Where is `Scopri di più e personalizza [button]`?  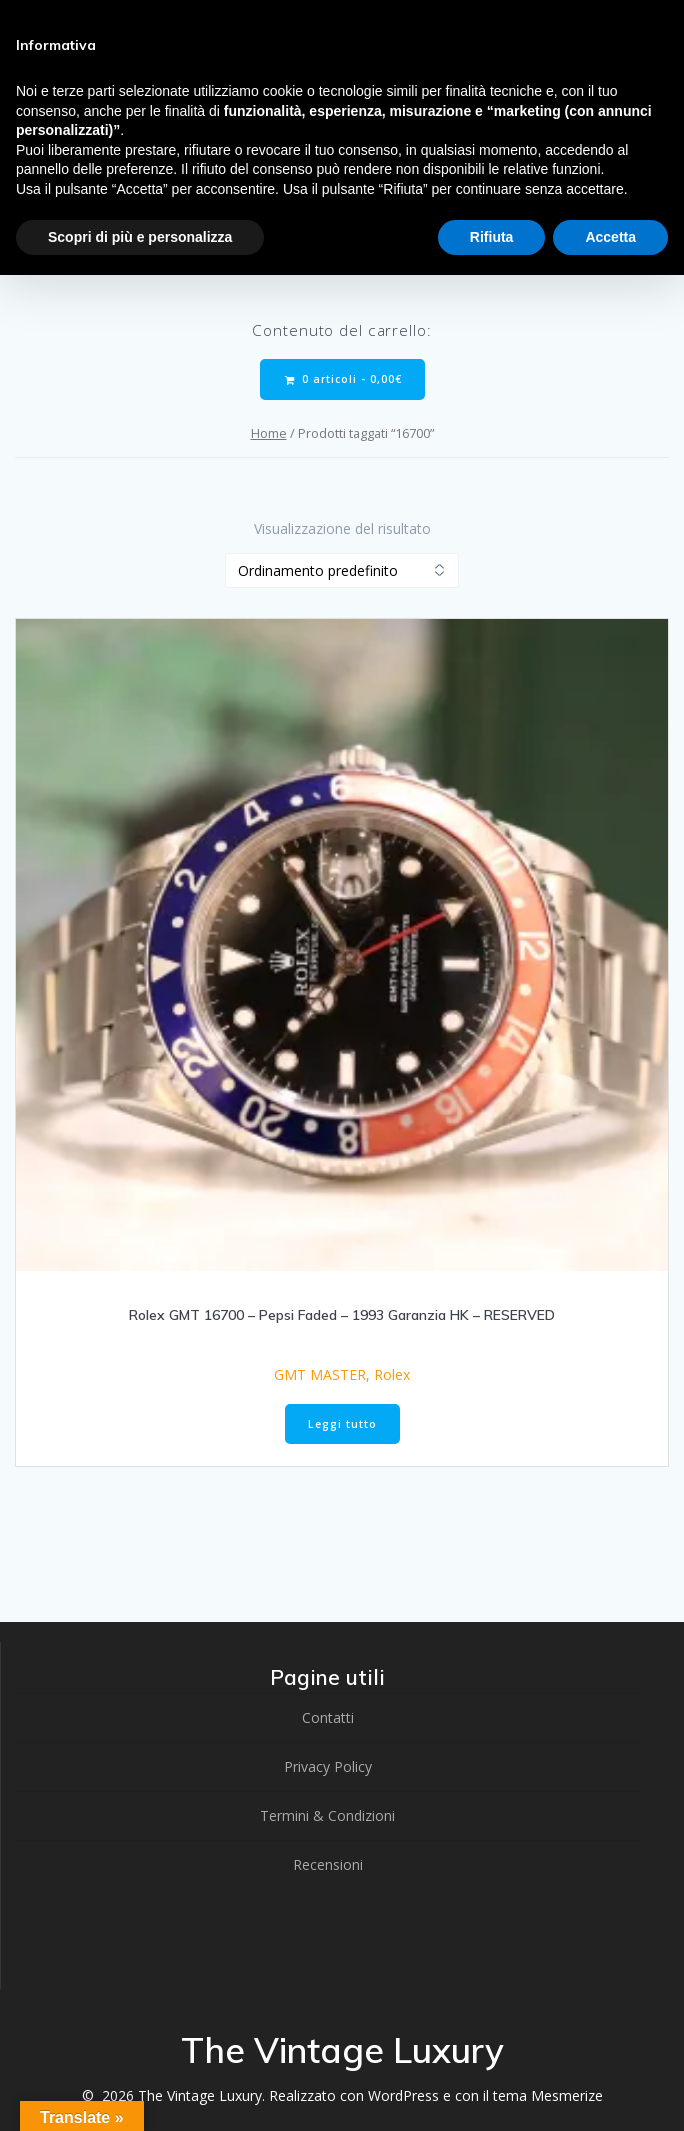 Scopri di più e personalizza [button] is located at coordinates (140, 237).